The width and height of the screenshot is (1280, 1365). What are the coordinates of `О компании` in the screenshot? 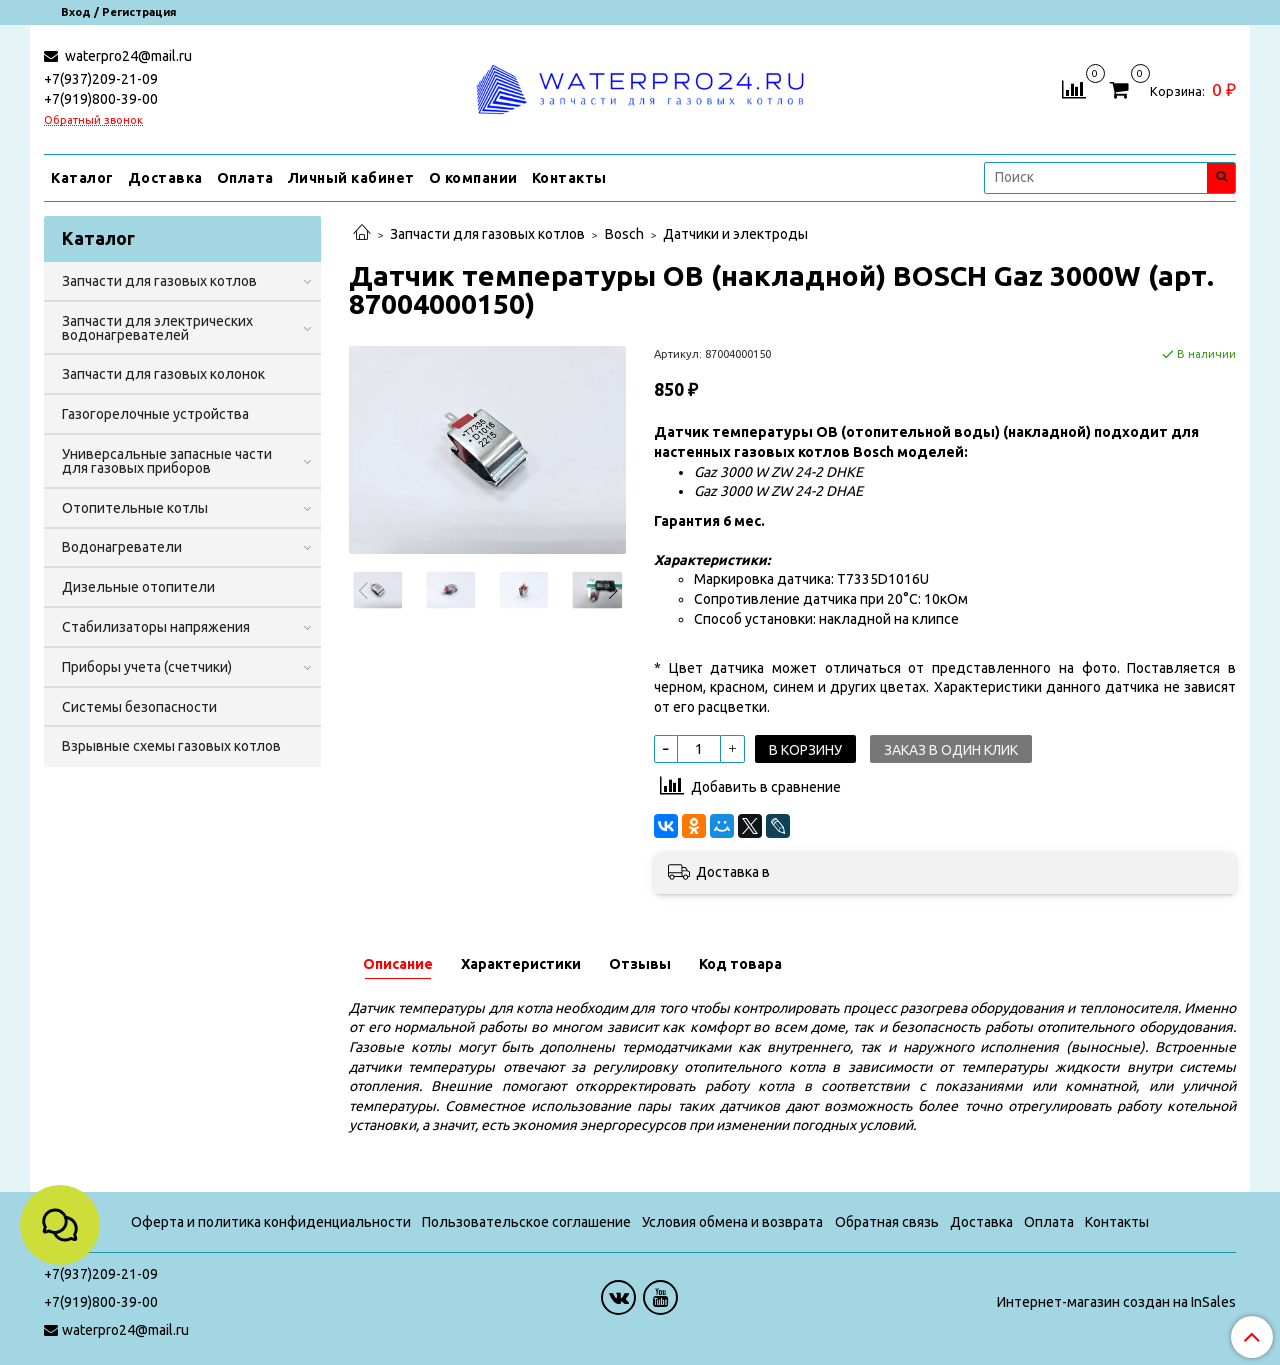 It's located at (473, 178).